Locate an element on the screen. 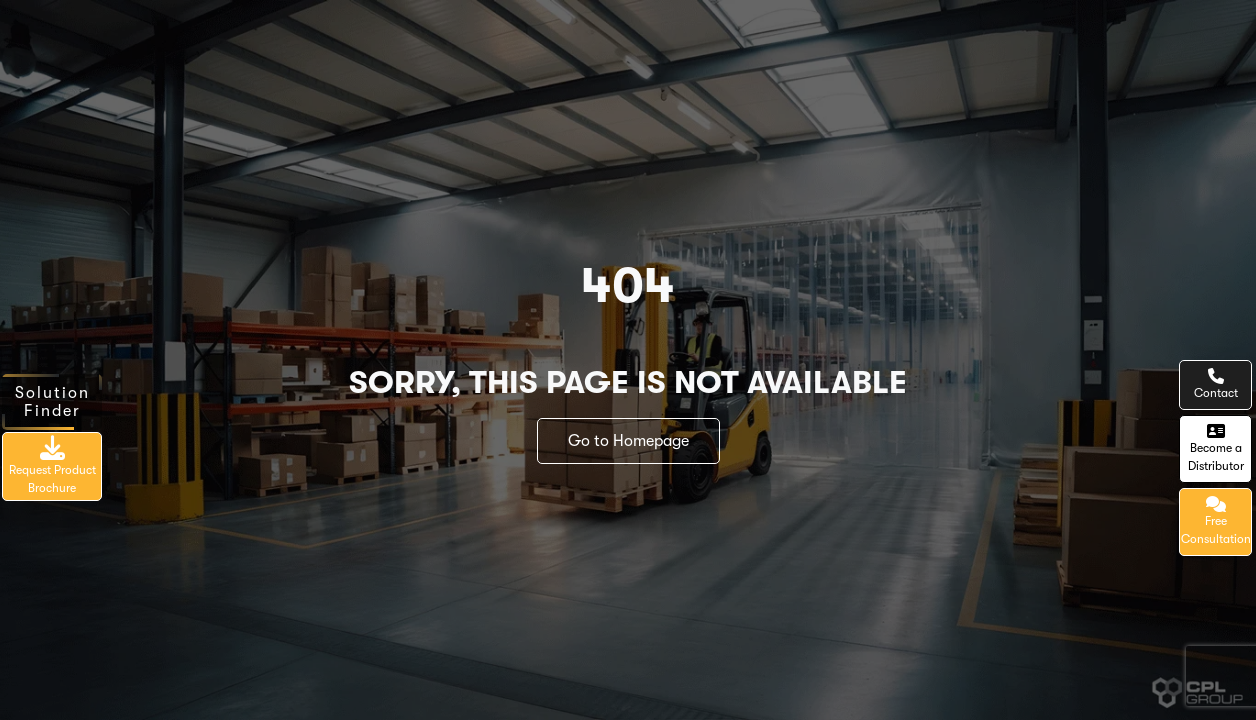 Image resolution: width=1256 pixels, height=720 pixels. Go to Homepage is located at coordinates (628, 441).